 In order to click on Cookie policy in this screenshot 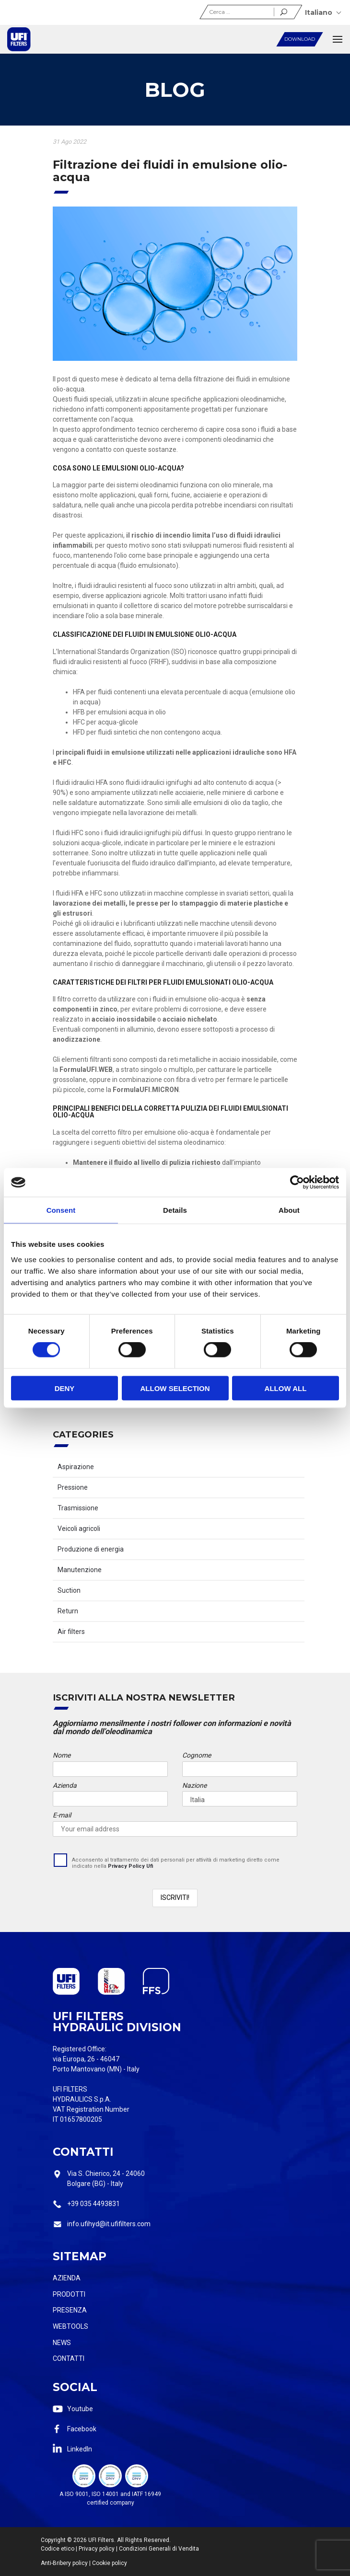, I will do `click(109, 2563)`.